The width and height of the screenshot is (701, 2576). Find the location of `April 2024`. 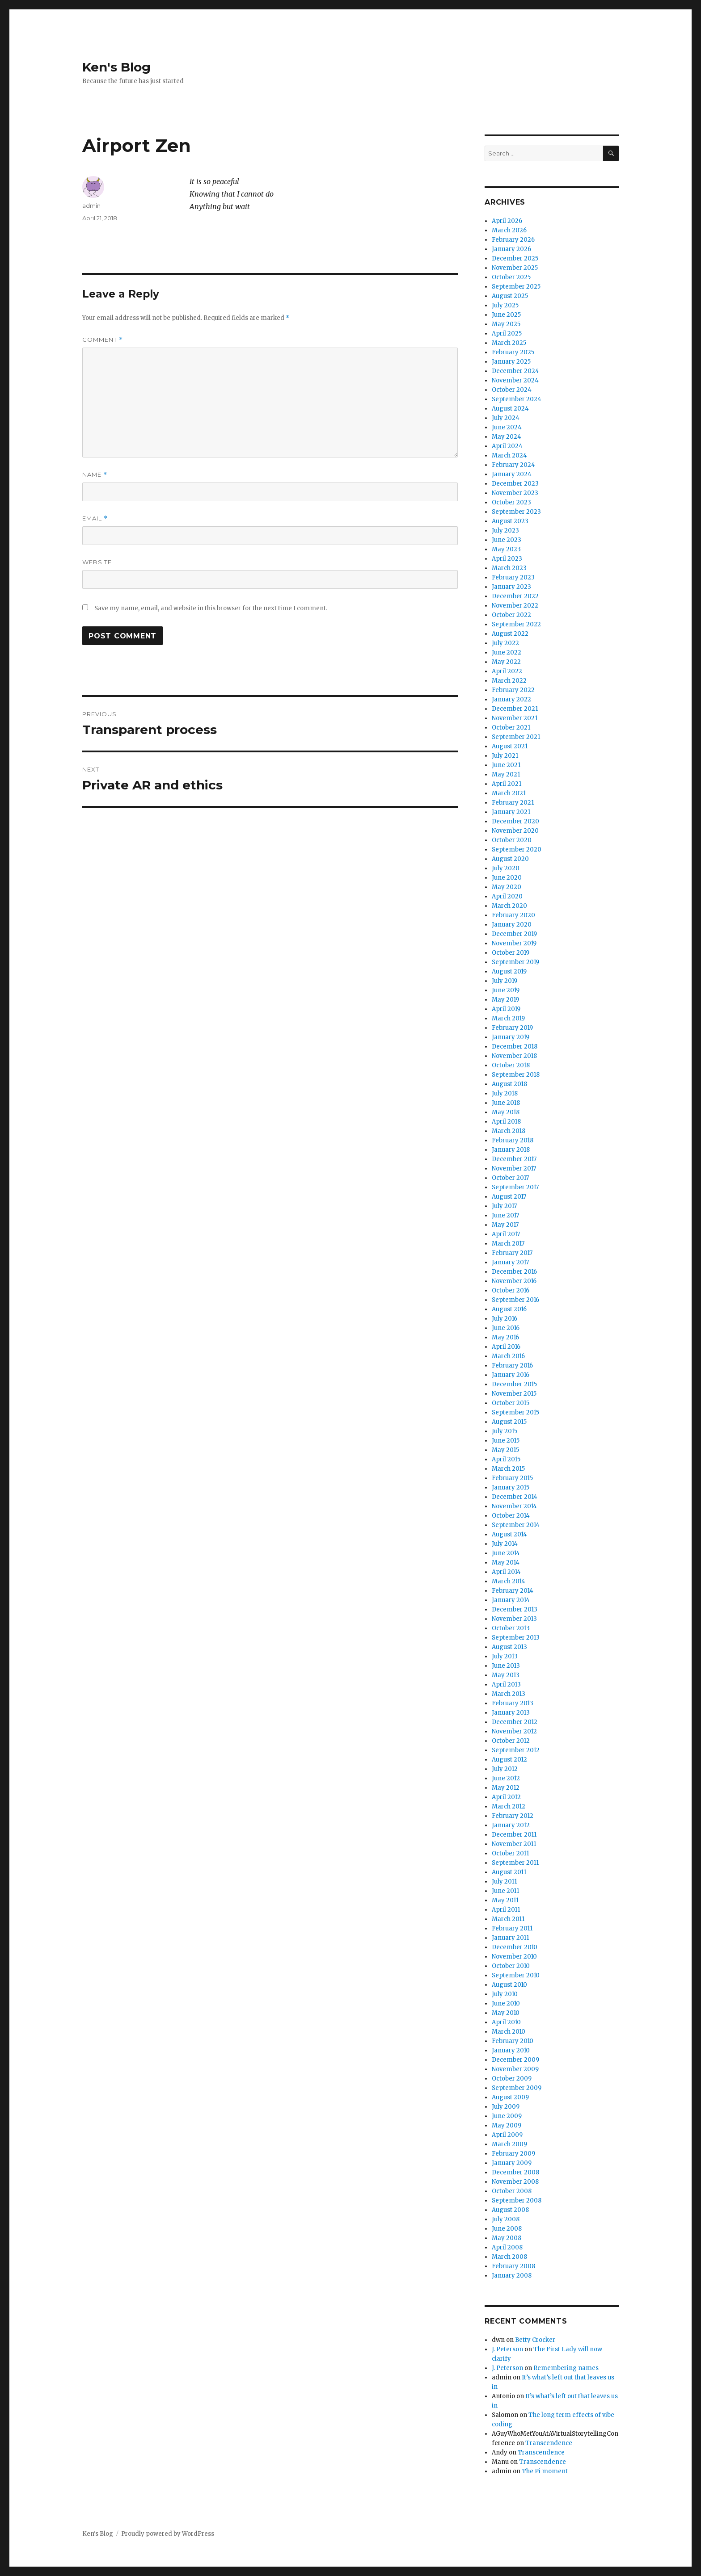

April 2024 is located at coordinates (507, 446).